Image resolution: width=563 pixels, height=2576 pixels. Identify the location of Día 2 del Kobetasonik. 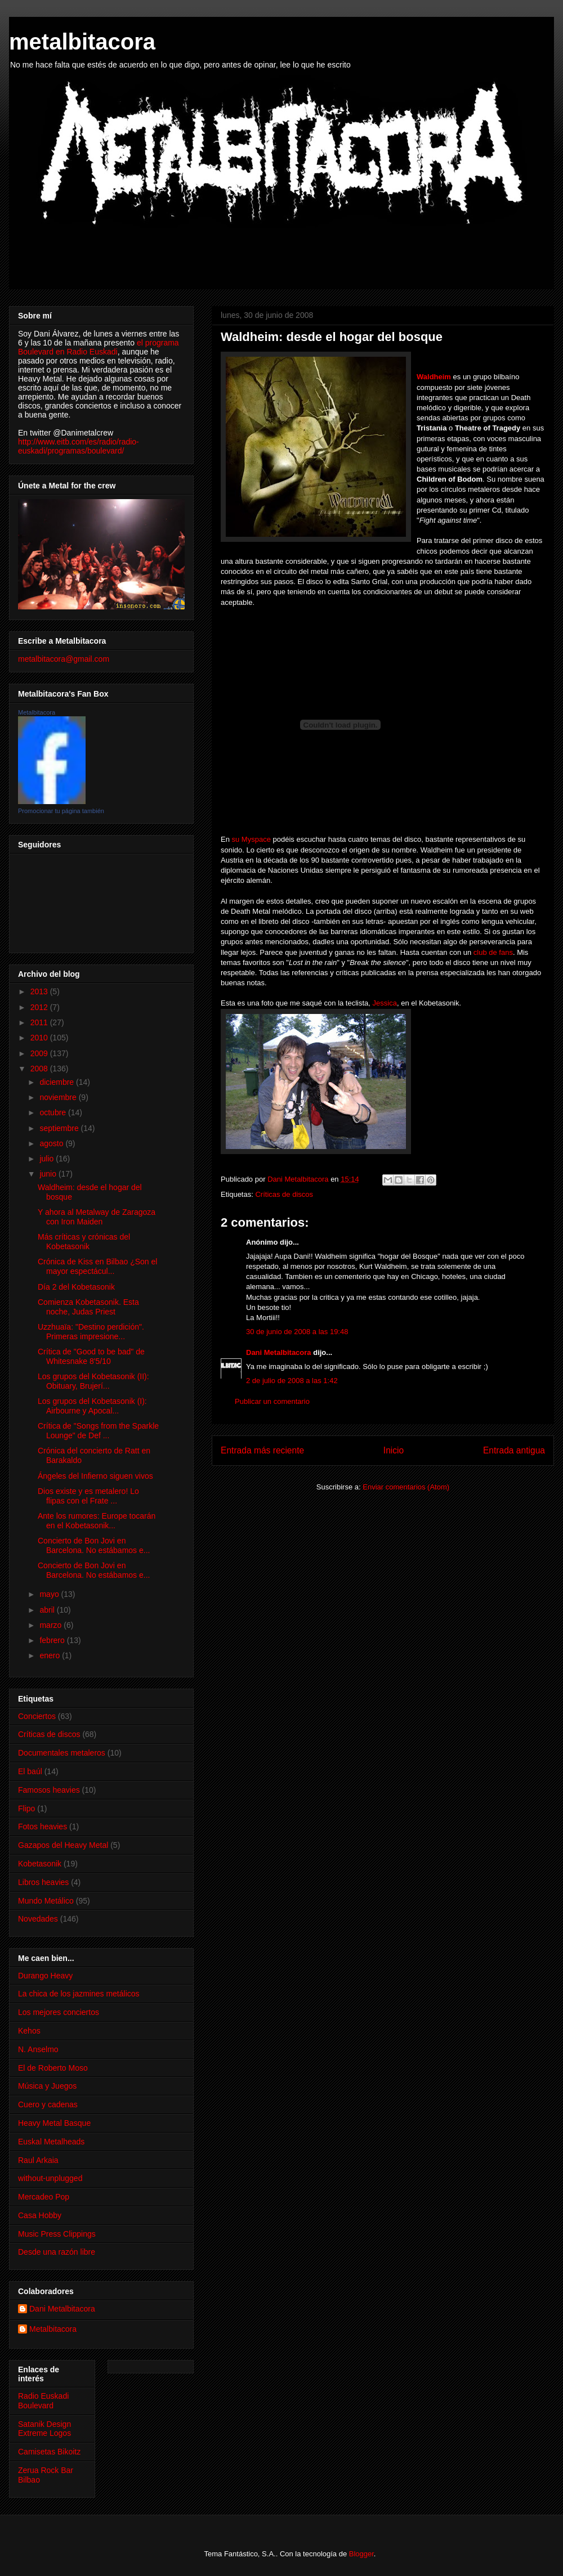
(76, 1286).